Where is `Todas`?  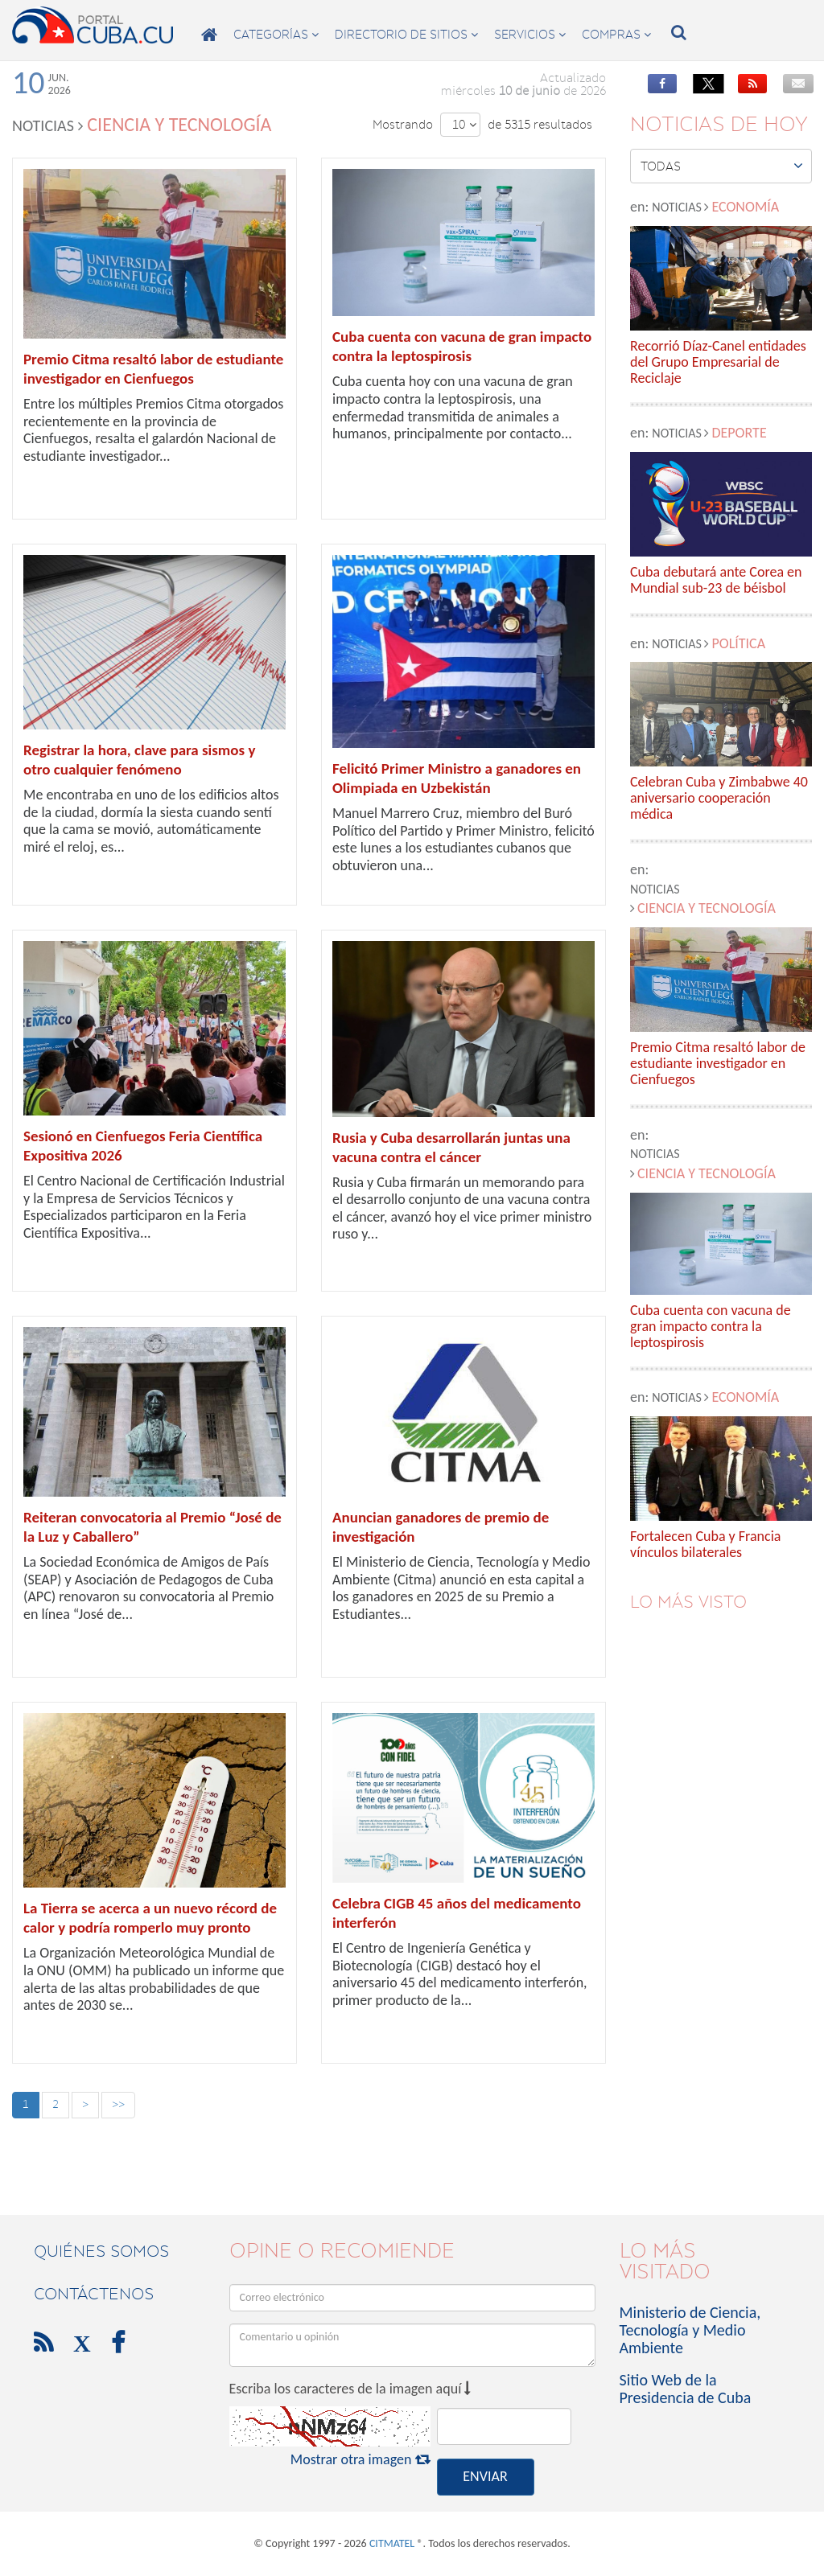 Todas is located at coordinates (722, 165).